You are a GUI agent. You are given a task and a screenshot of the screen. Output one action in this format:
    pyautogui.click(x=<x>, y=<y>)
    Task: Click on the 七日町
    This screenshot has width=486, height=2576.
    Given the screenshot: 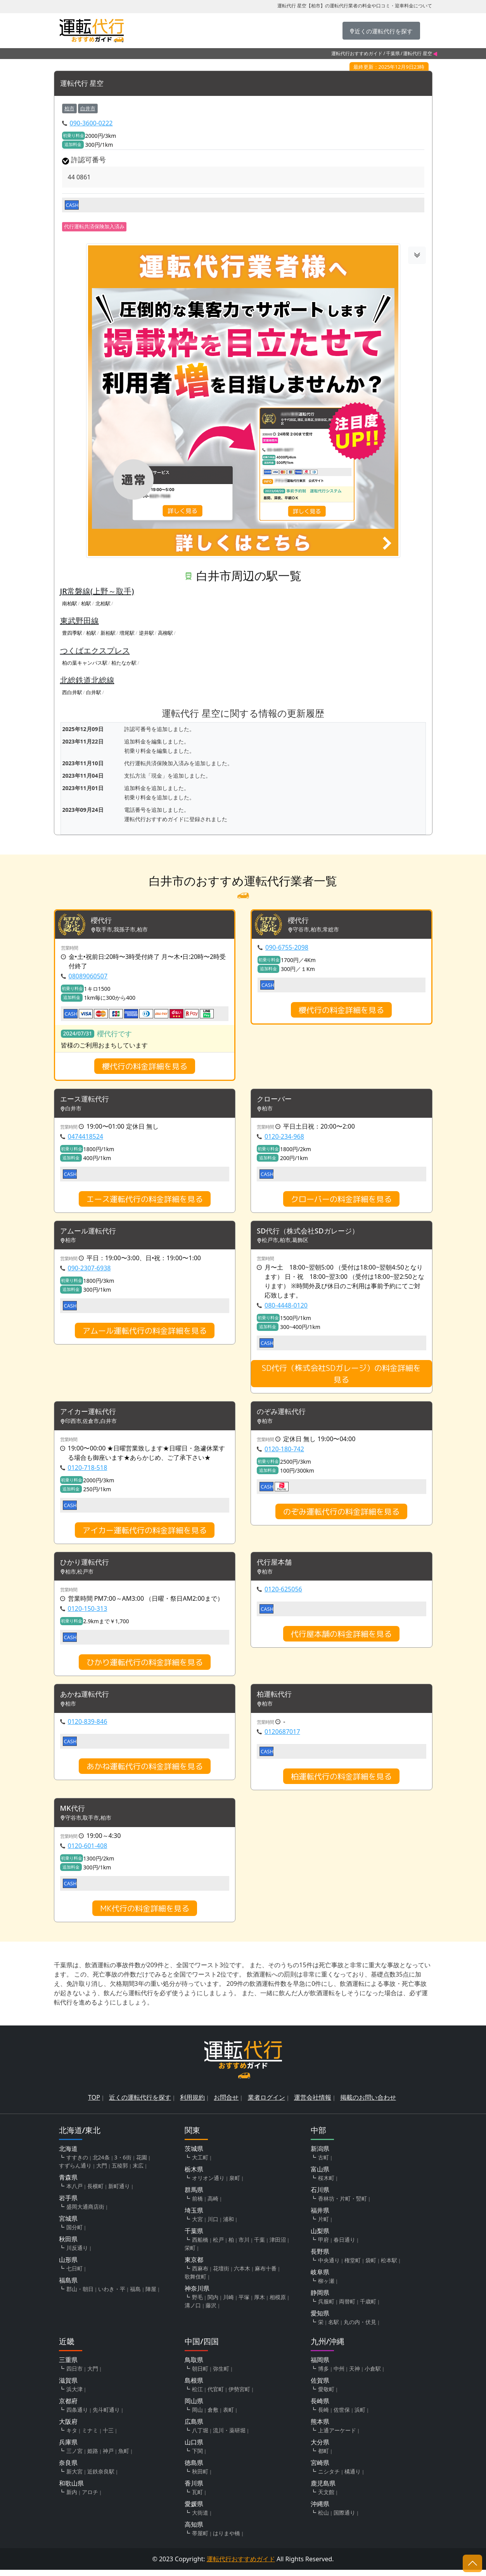 What is the action you would take?
    pyautogui.click(x=74, y=2274)
    